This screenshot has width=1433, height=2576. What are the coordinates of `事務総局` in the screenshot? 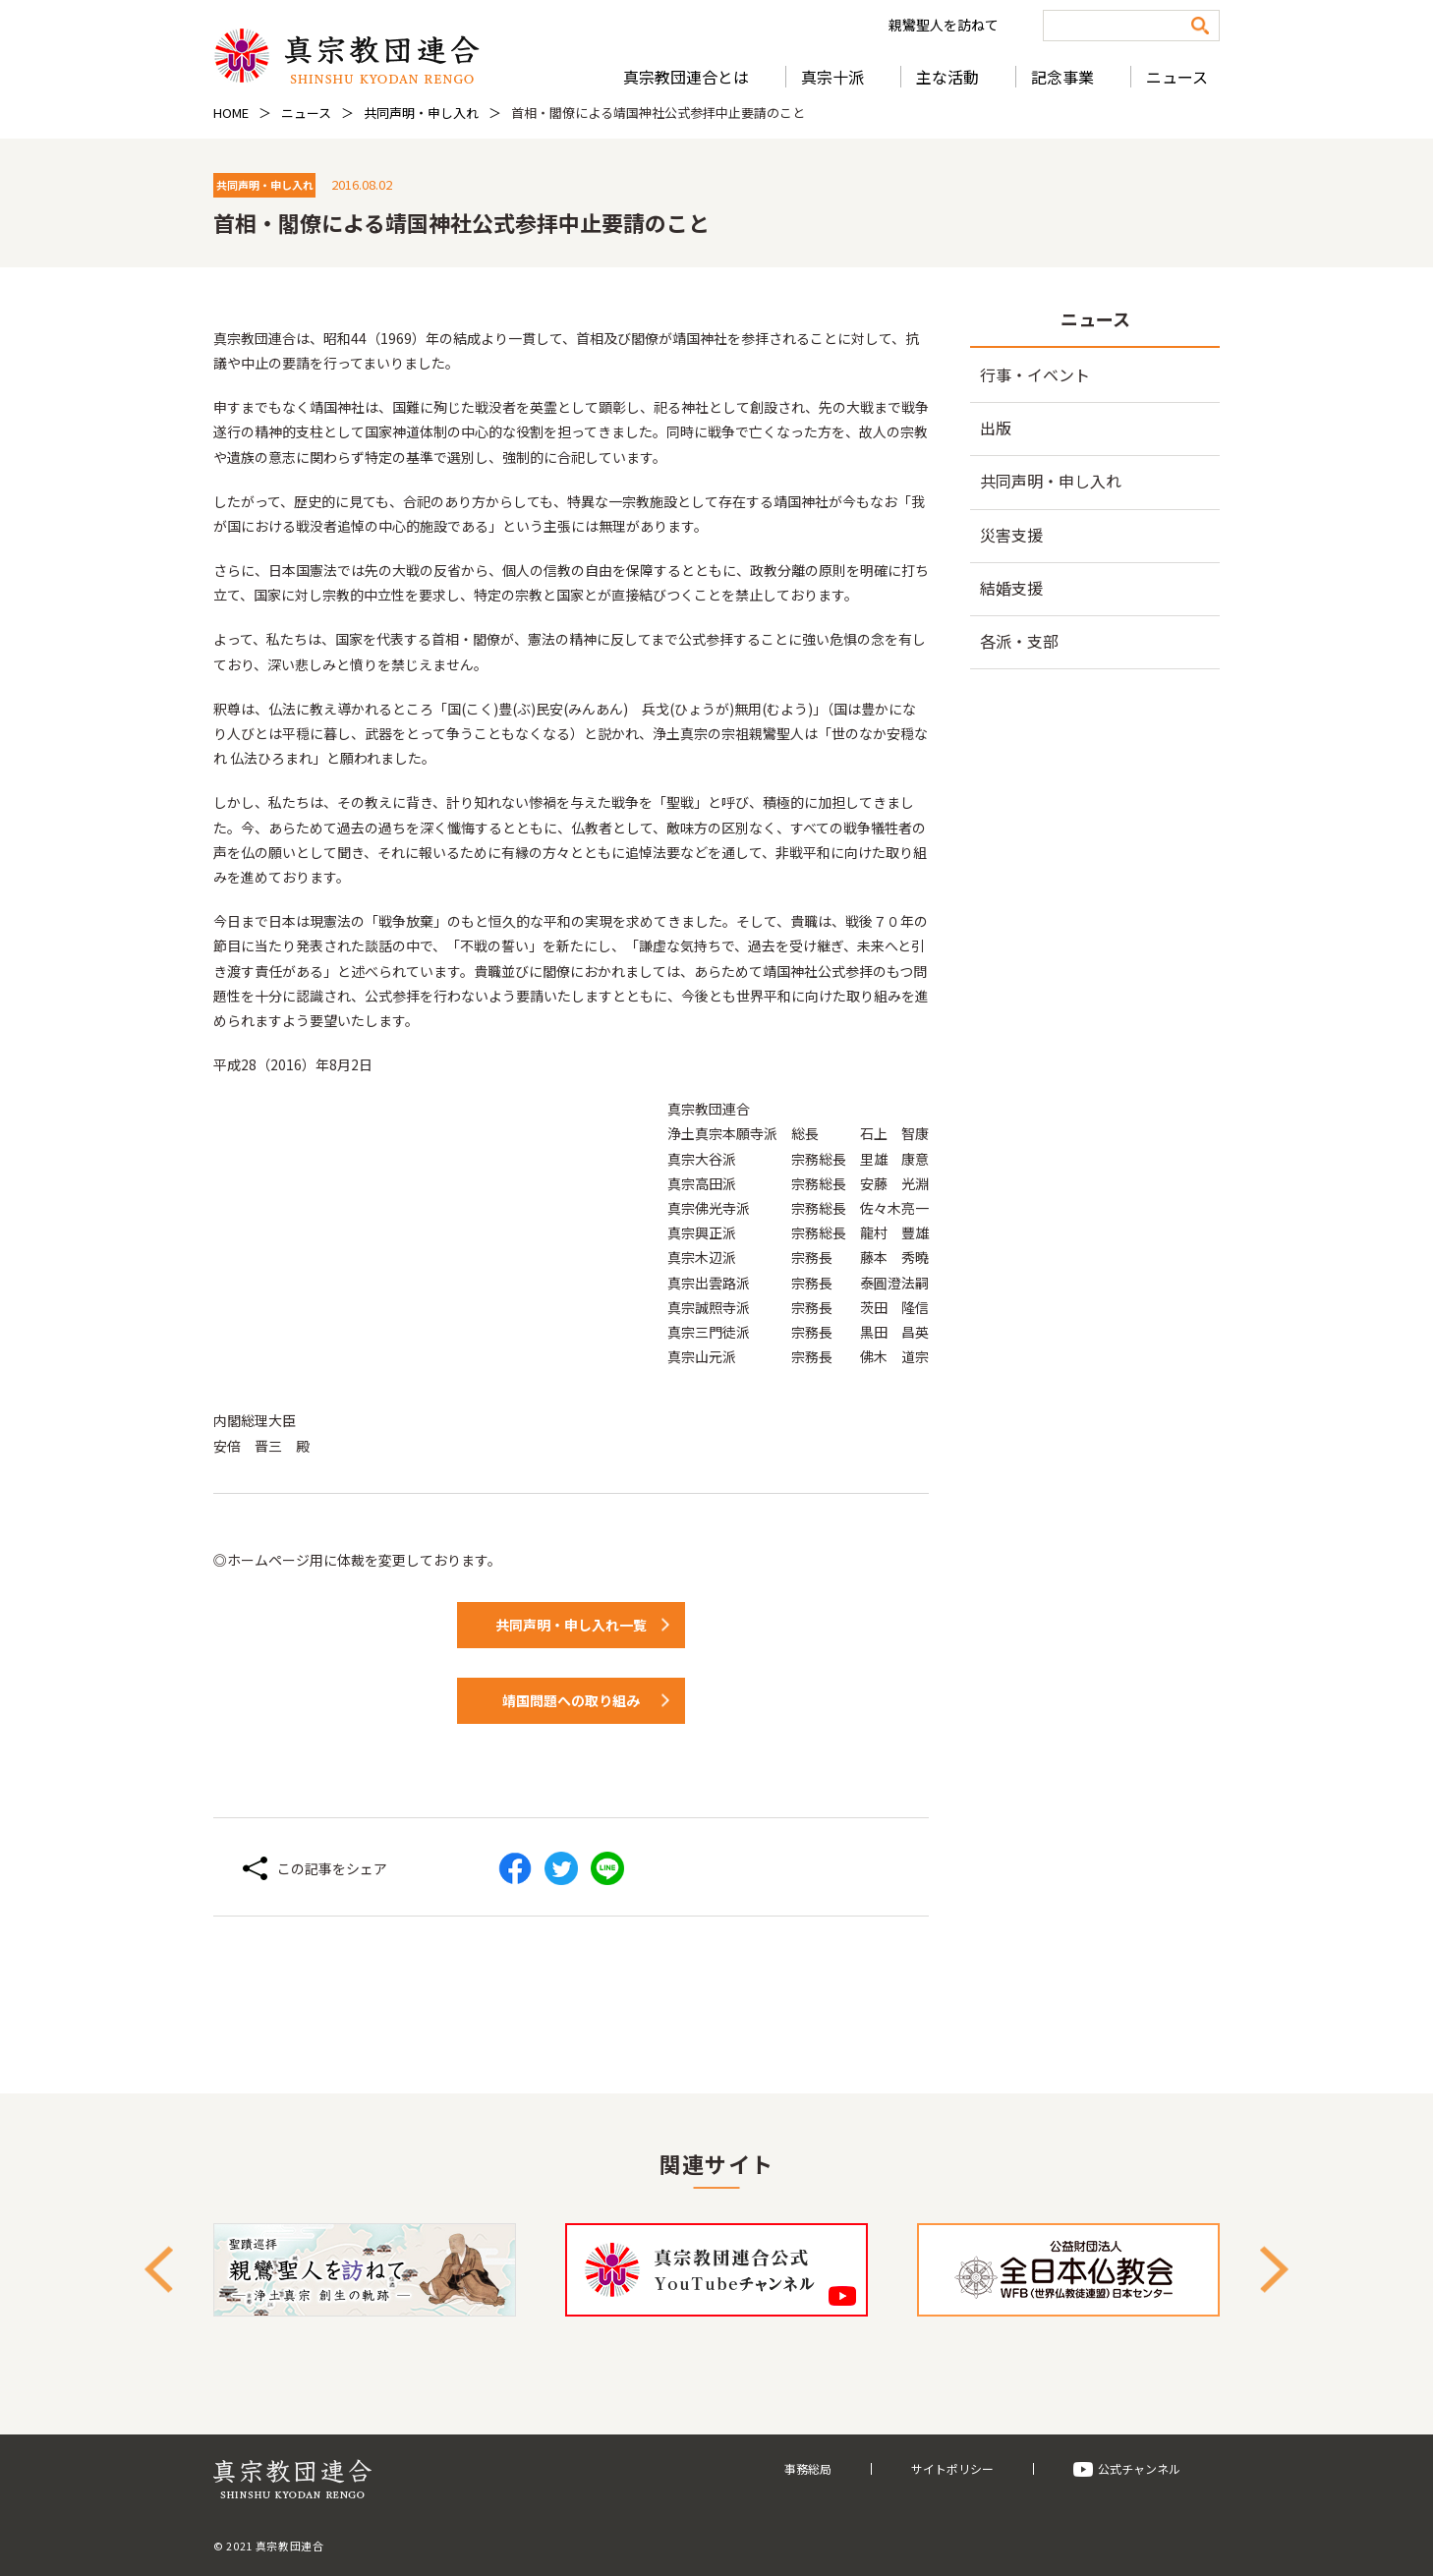 It's located at (807, 2468).